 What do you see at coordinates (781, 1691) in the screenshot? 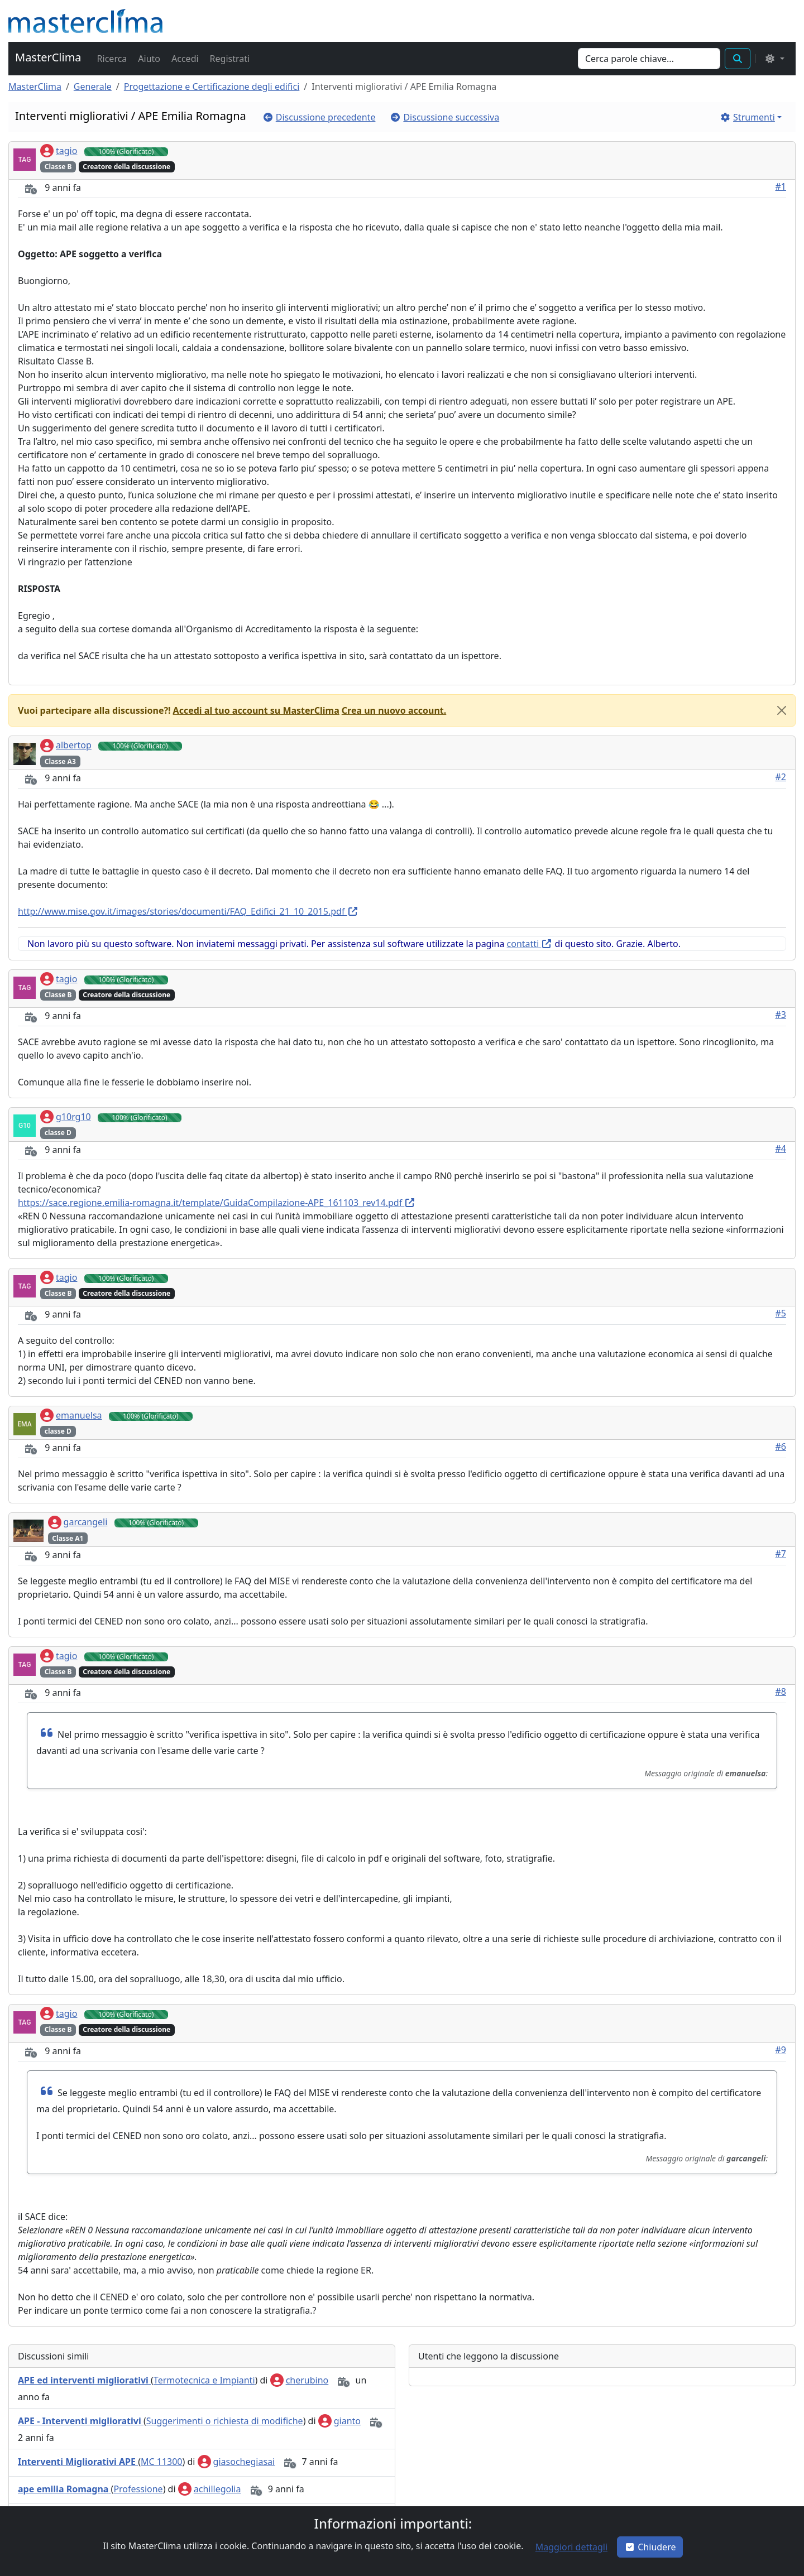
I see `#8` at bounding box center [781, 1691].